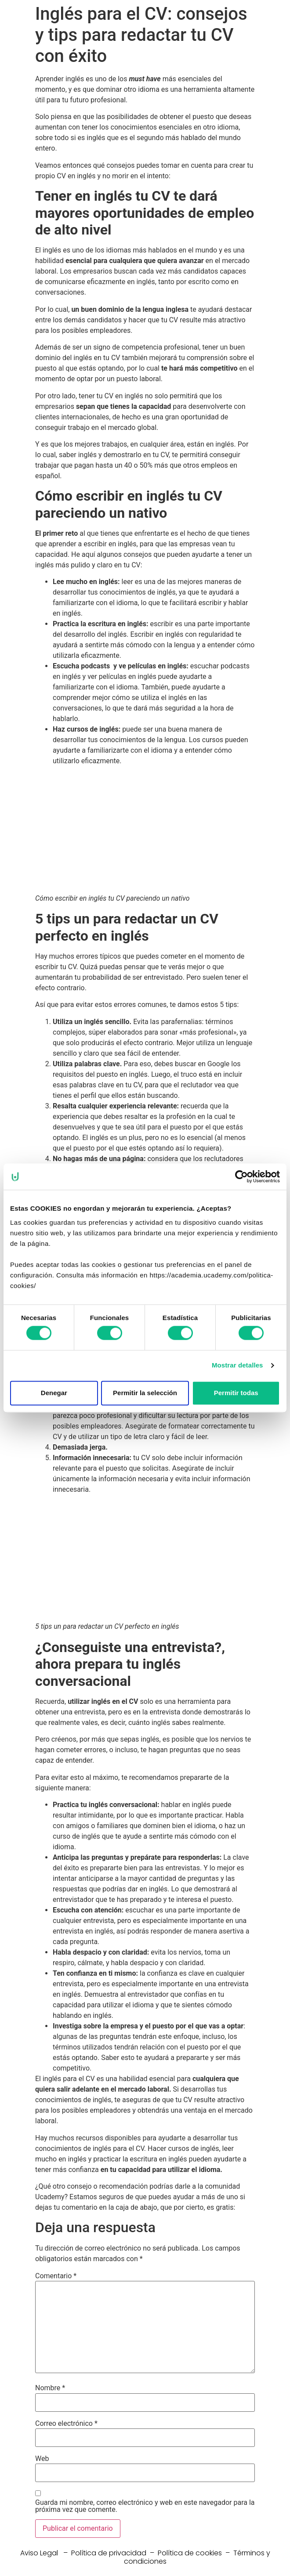 This screenshot has width=290, height=2576. Describe the element at coordinates (42, 2458) in the screenshot. I see `Web` at that location.